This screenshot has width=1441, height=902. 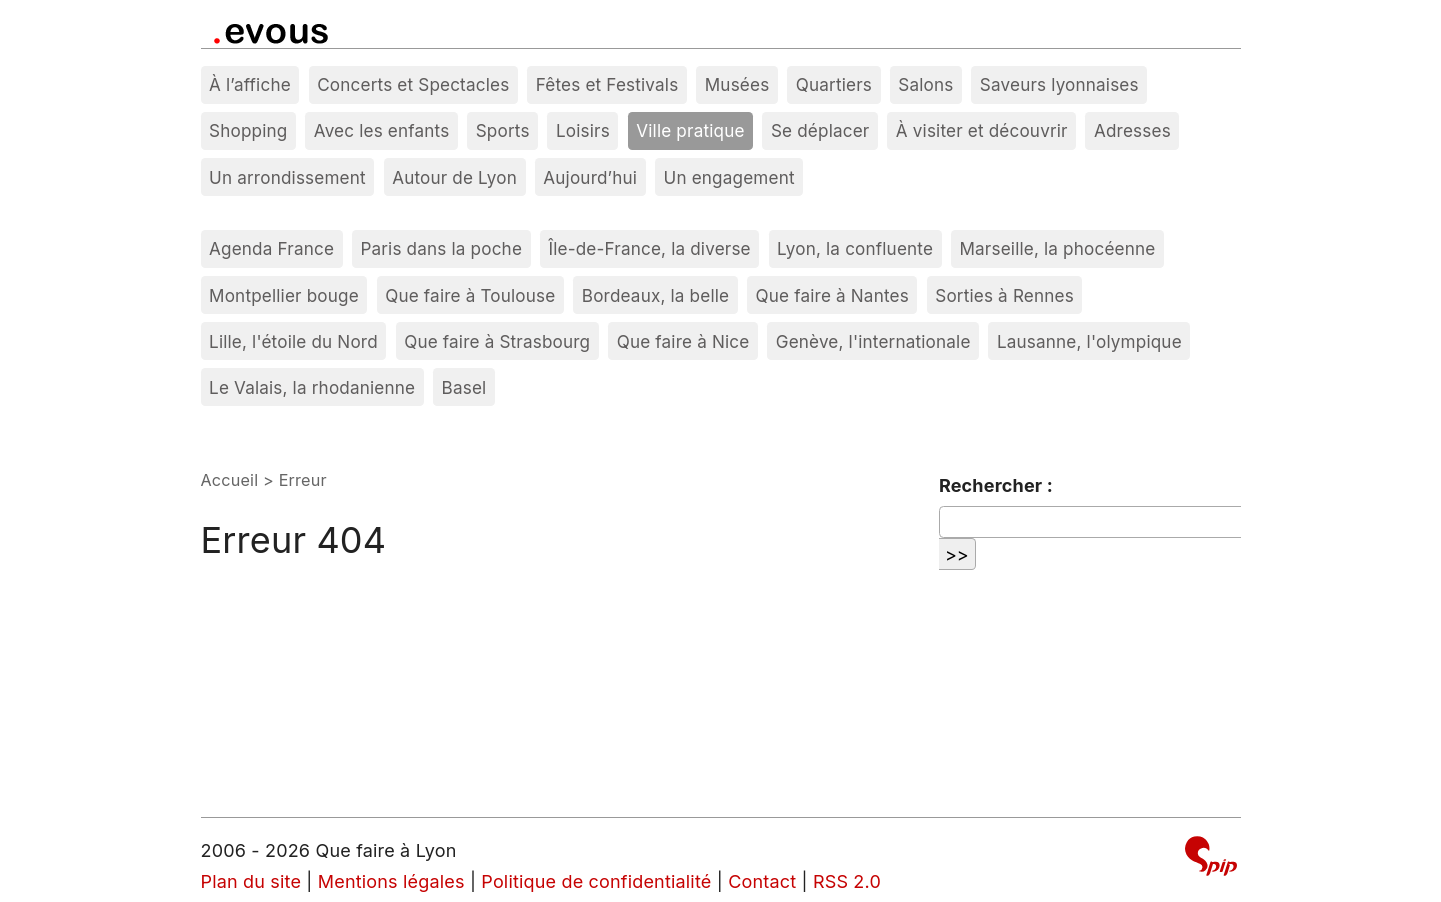 What do you see at coordinates (464, 387) in the screenshot?
I see `Basel` at bounding box center [464, 387].